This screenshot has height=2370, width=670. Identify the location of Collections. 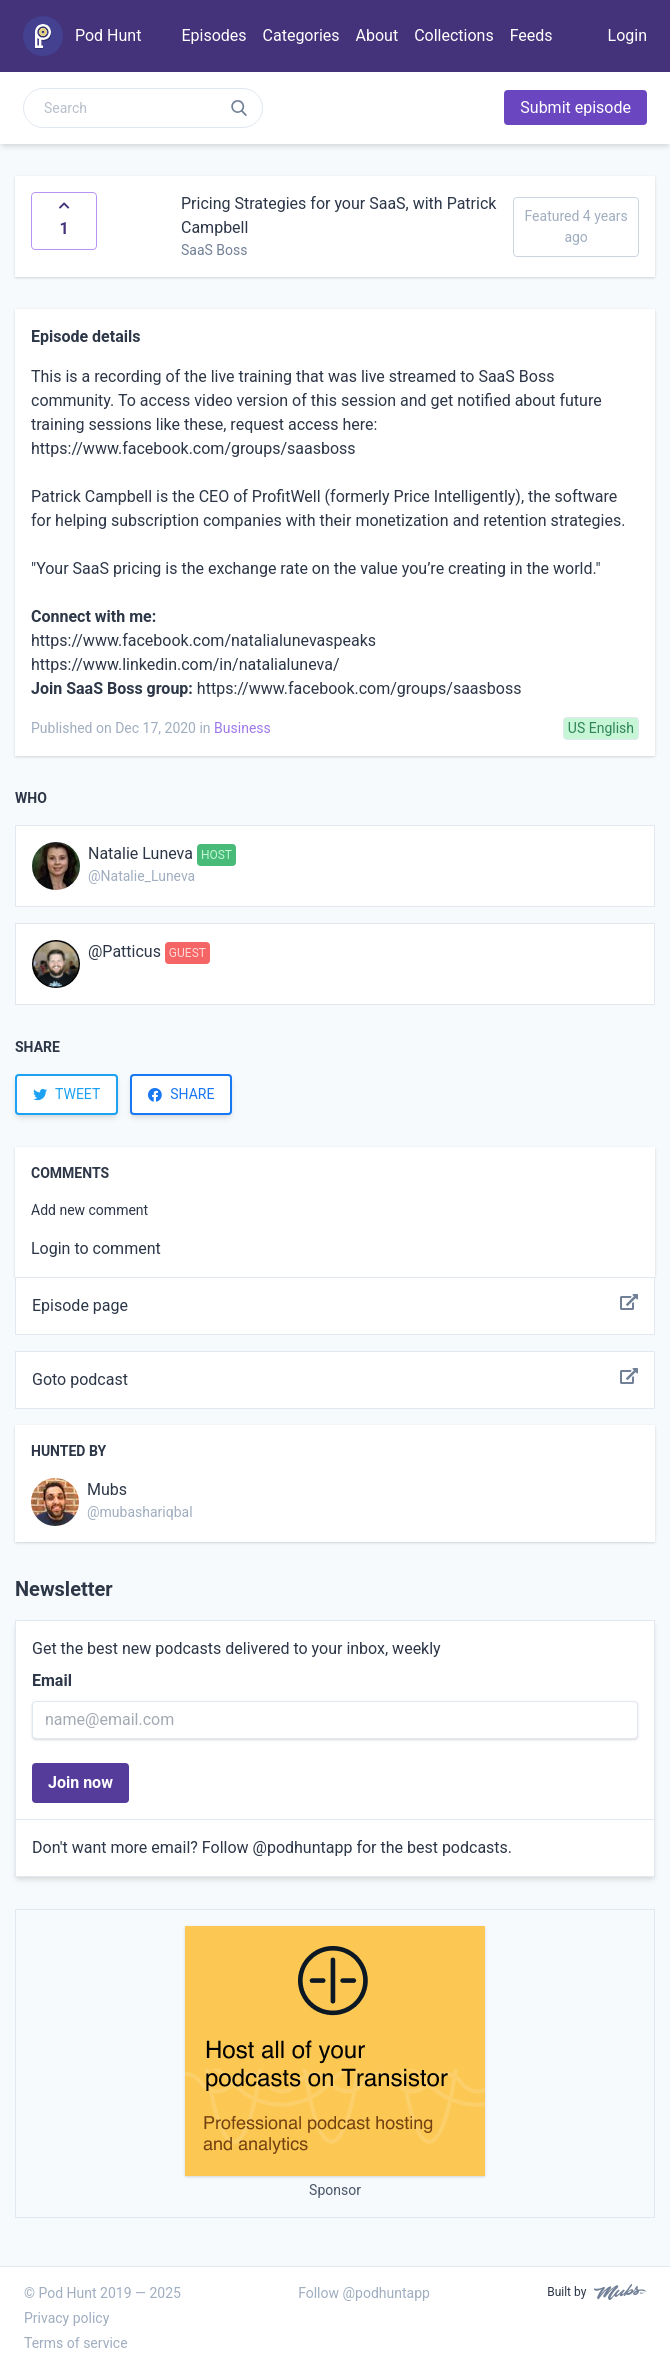
(454, 35).